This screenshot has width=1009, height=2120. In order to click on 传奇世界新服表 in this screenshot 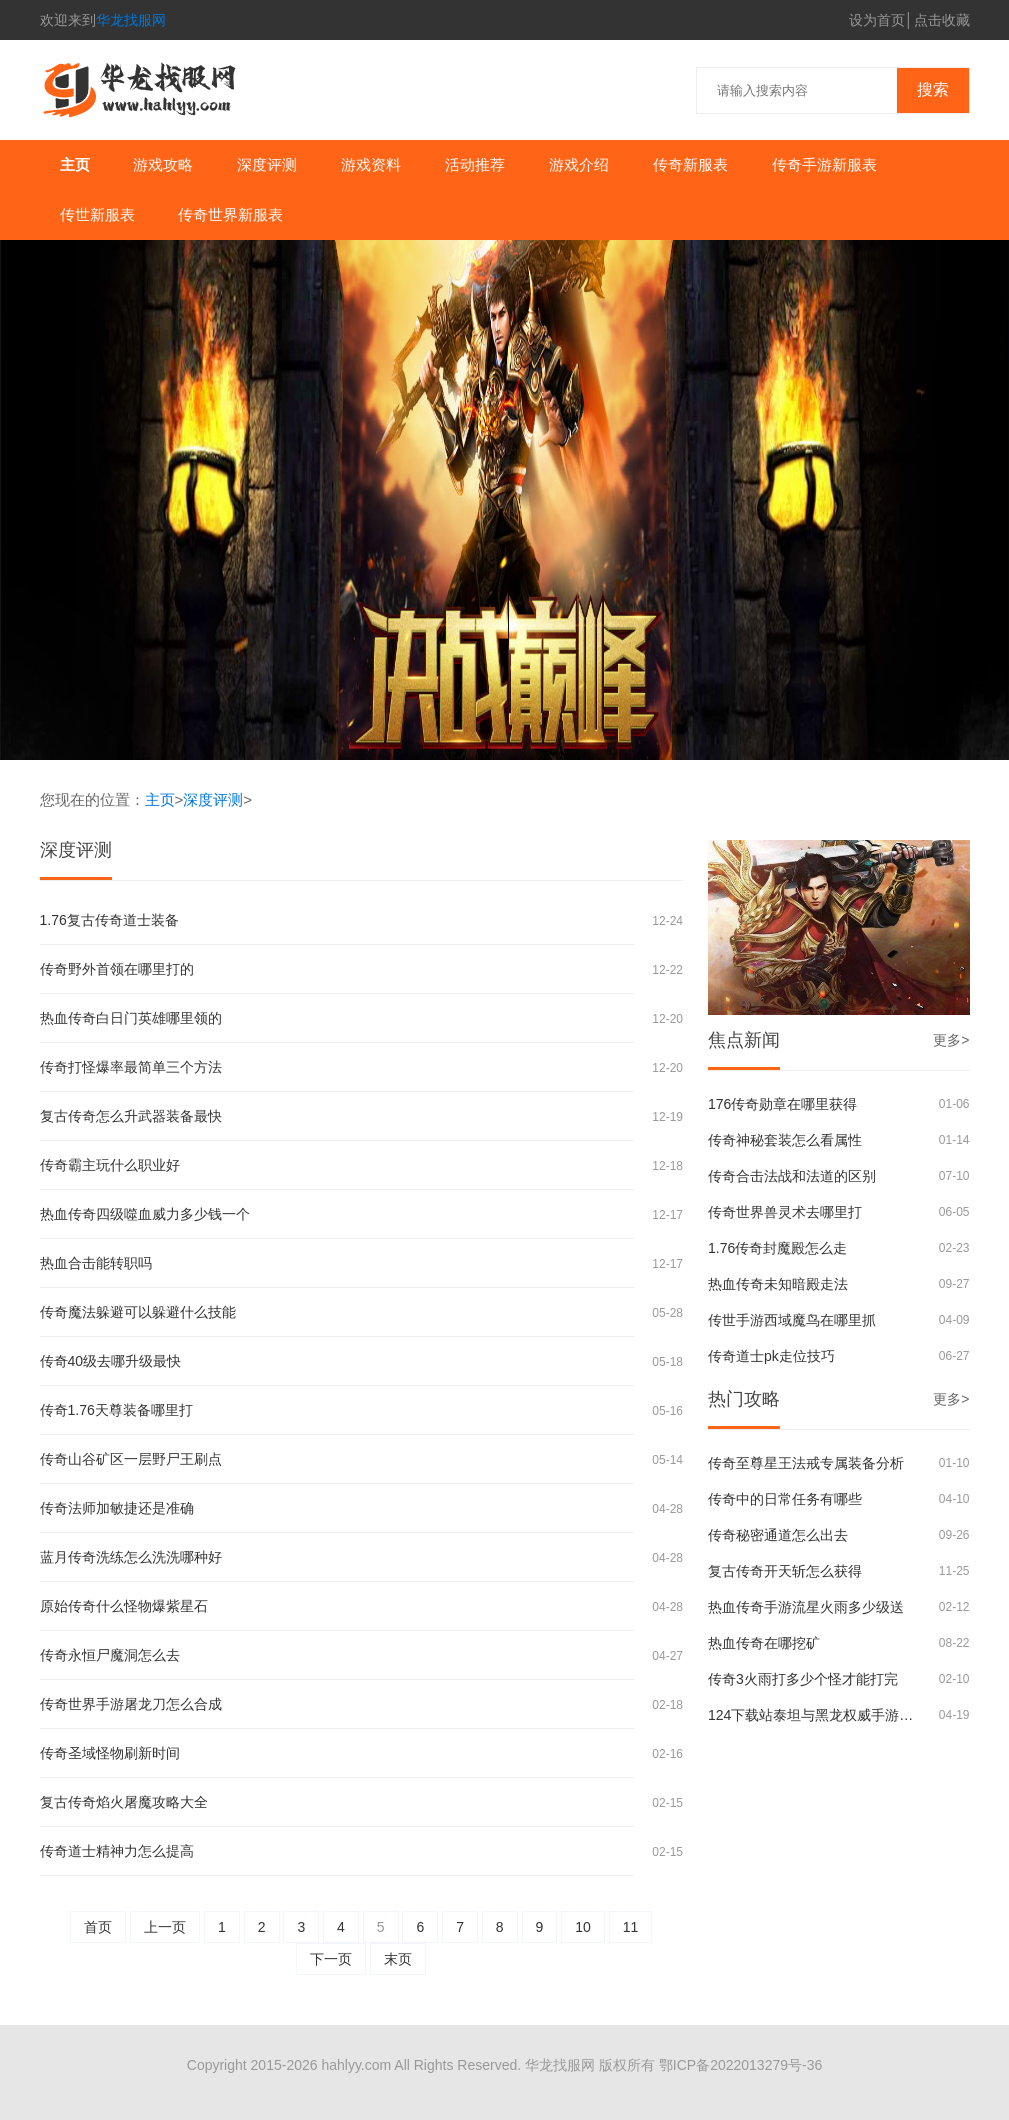, I will do `click(230, 214)`.